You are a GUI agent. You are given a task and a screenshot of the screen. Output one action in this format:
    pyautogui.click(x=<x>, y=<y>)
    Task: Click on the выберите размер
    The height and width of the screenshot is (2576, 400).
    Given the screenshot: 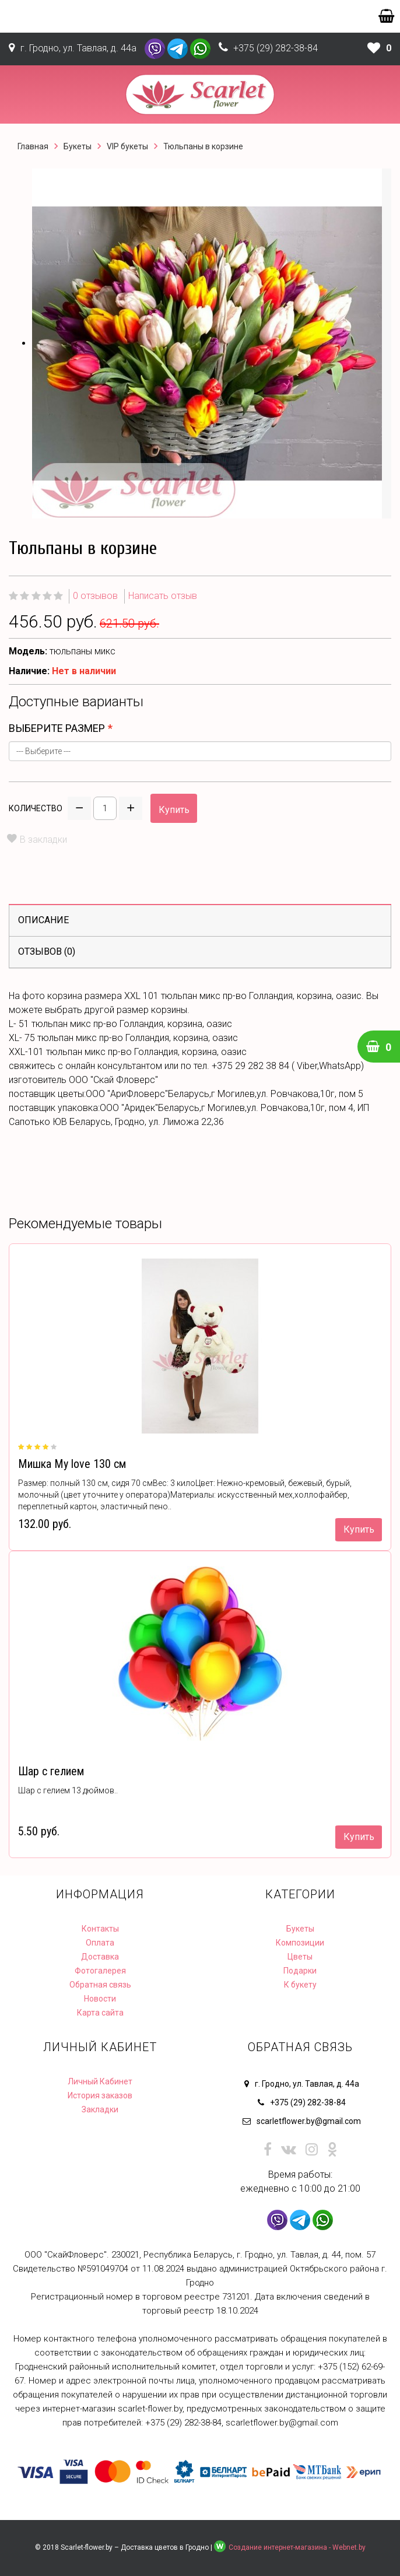 What is the action you would take?
    pyautogui.click(x=57, y=728)
    